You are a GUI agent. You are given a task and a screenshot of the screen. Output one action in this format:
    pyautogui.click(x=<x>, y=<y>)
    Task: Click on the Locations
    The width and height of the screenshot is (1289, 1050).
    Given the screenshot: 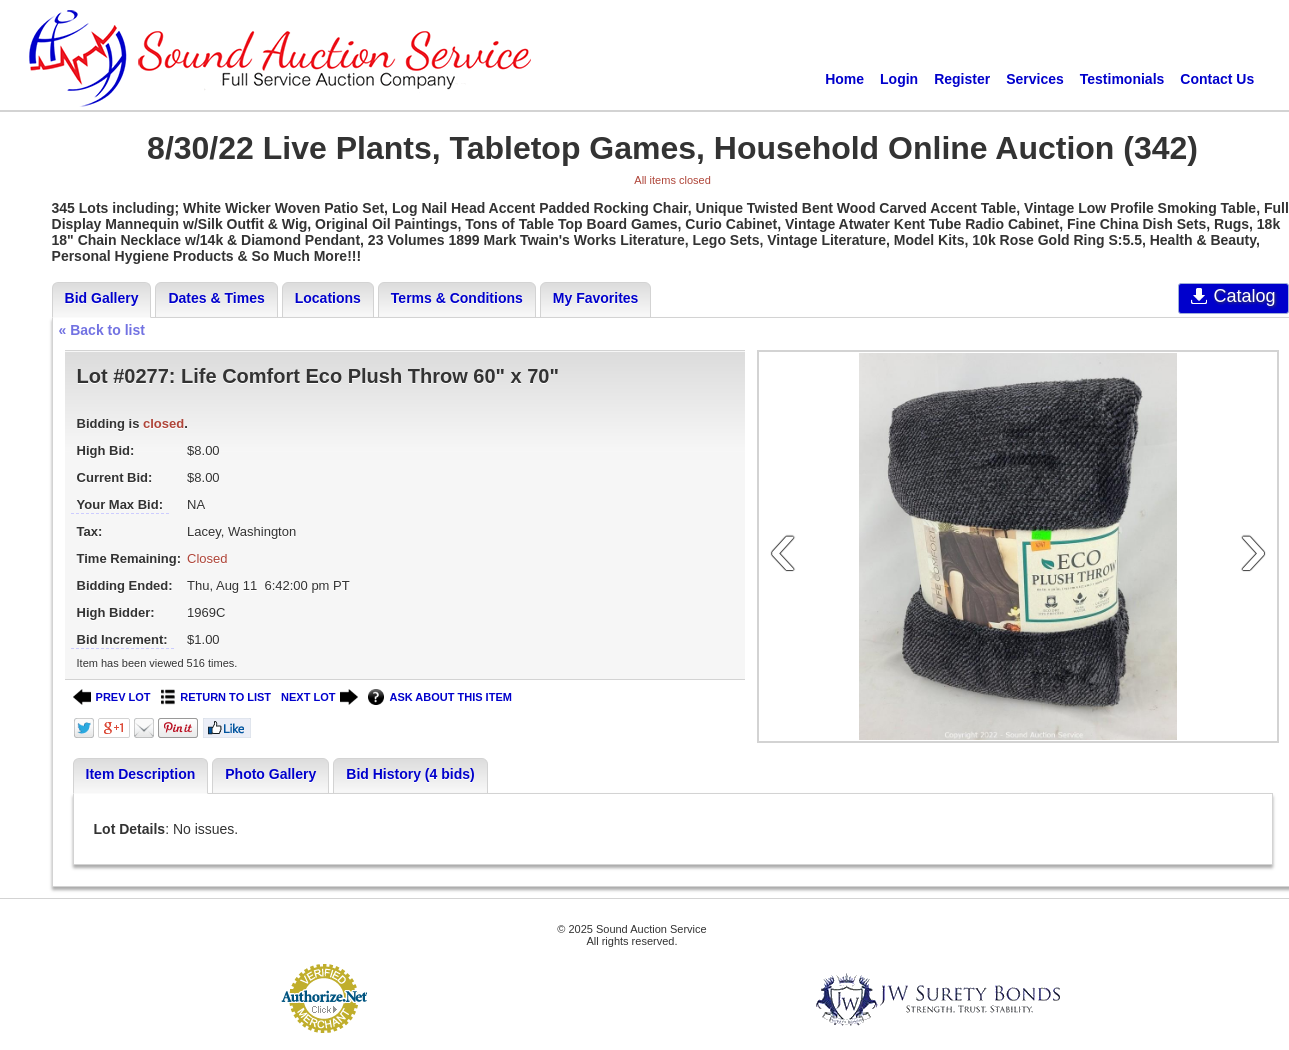 What is the action you would take?
    pyautogui.click(x=328, y=298)
    